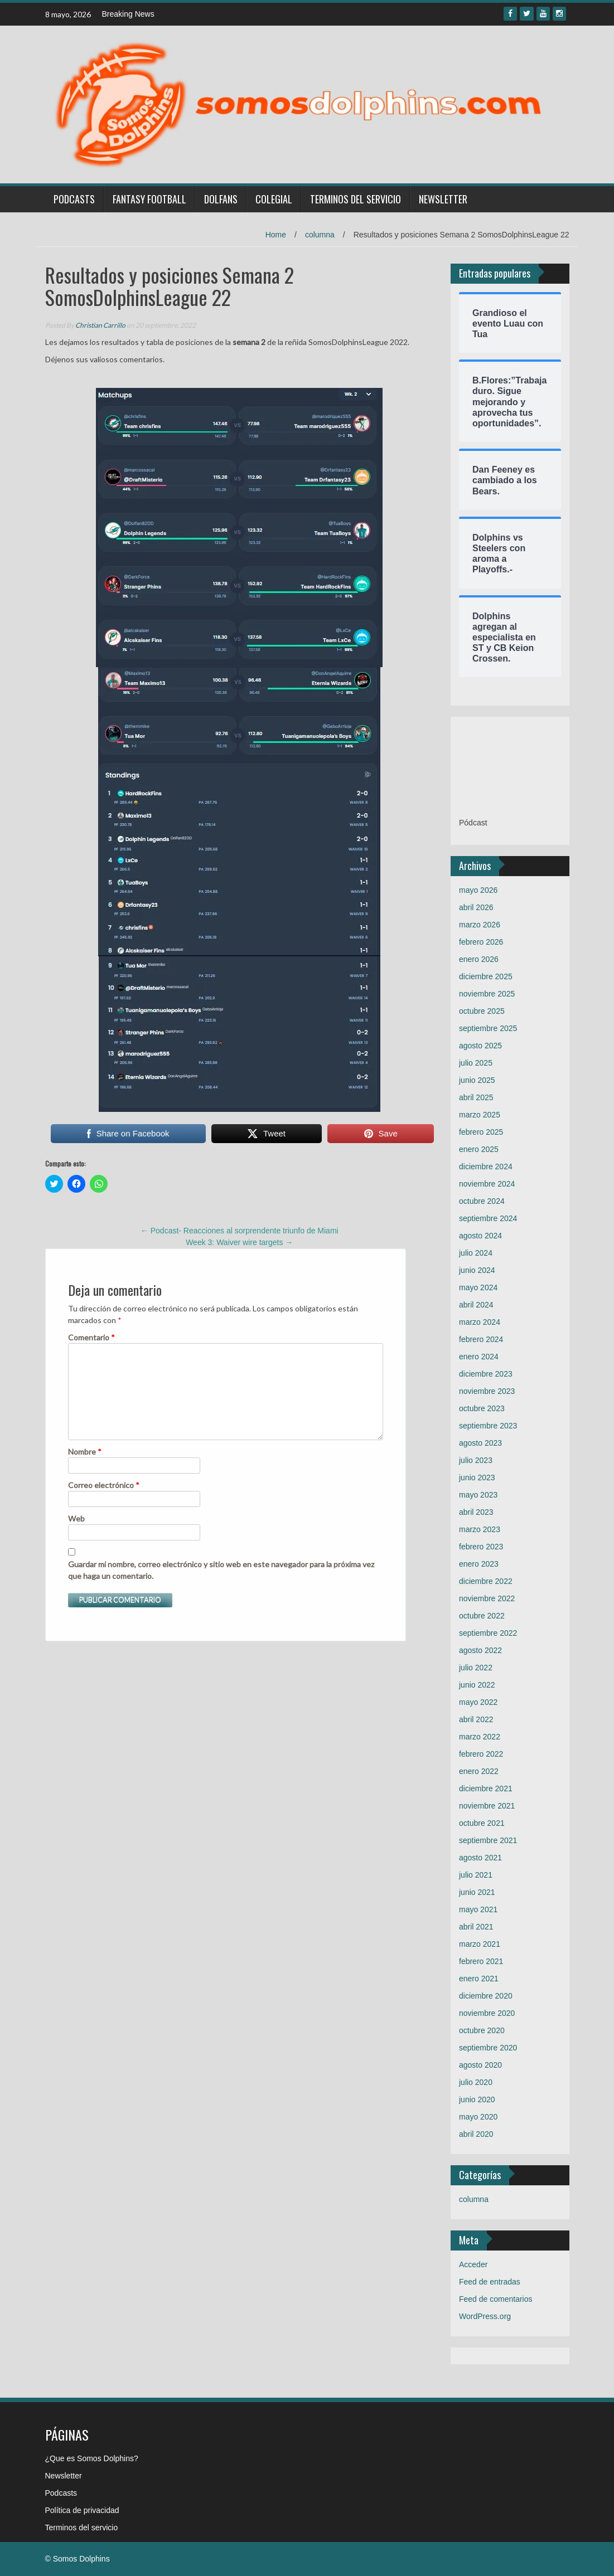 The image size is (614, 2576). I want to click on Política de privacidad, so click(82, 2510).